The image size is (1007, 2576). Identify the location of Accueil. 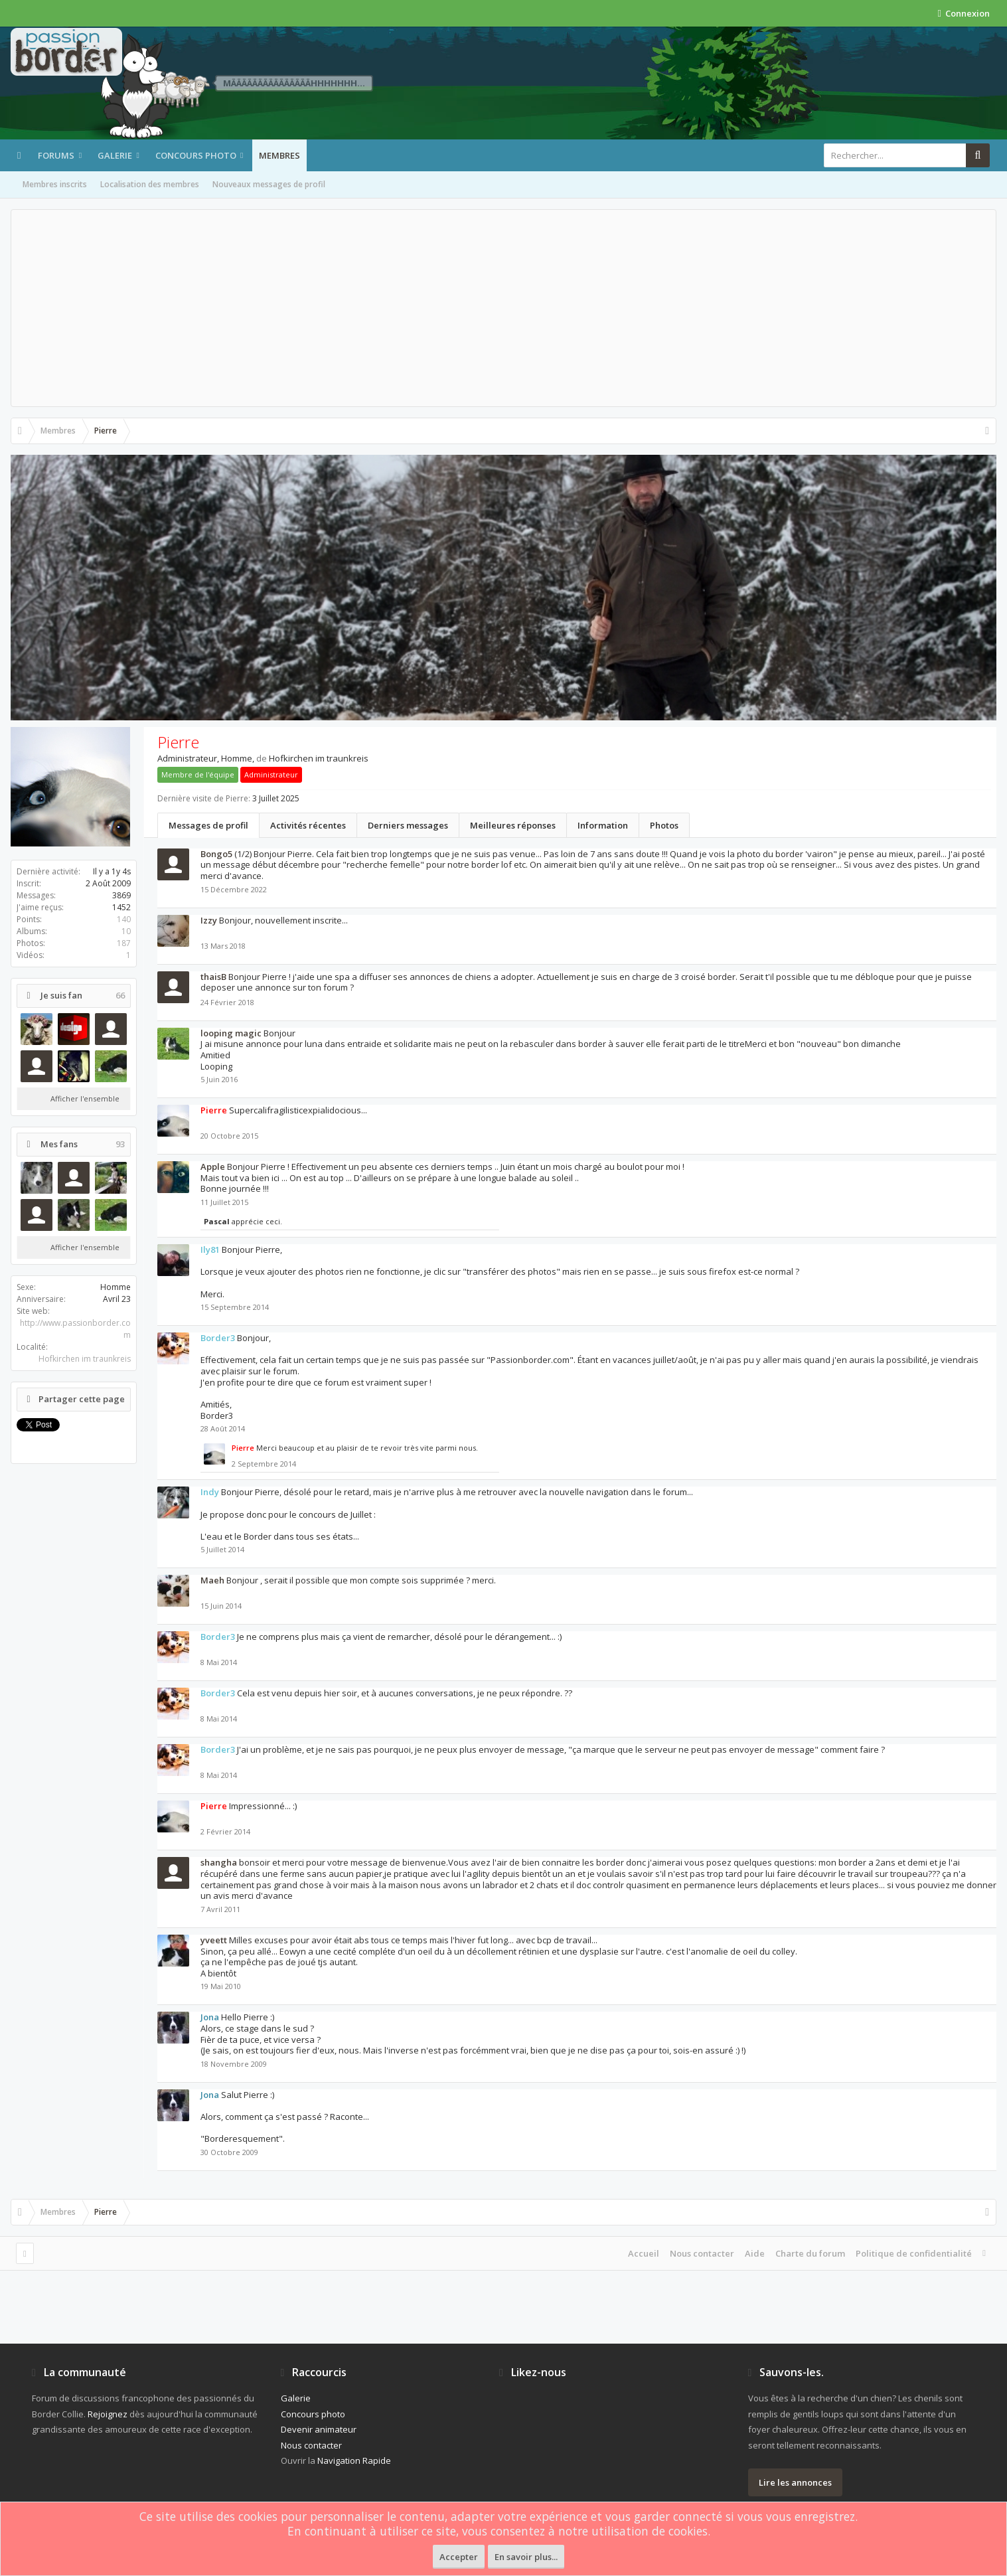
(643, 2253).